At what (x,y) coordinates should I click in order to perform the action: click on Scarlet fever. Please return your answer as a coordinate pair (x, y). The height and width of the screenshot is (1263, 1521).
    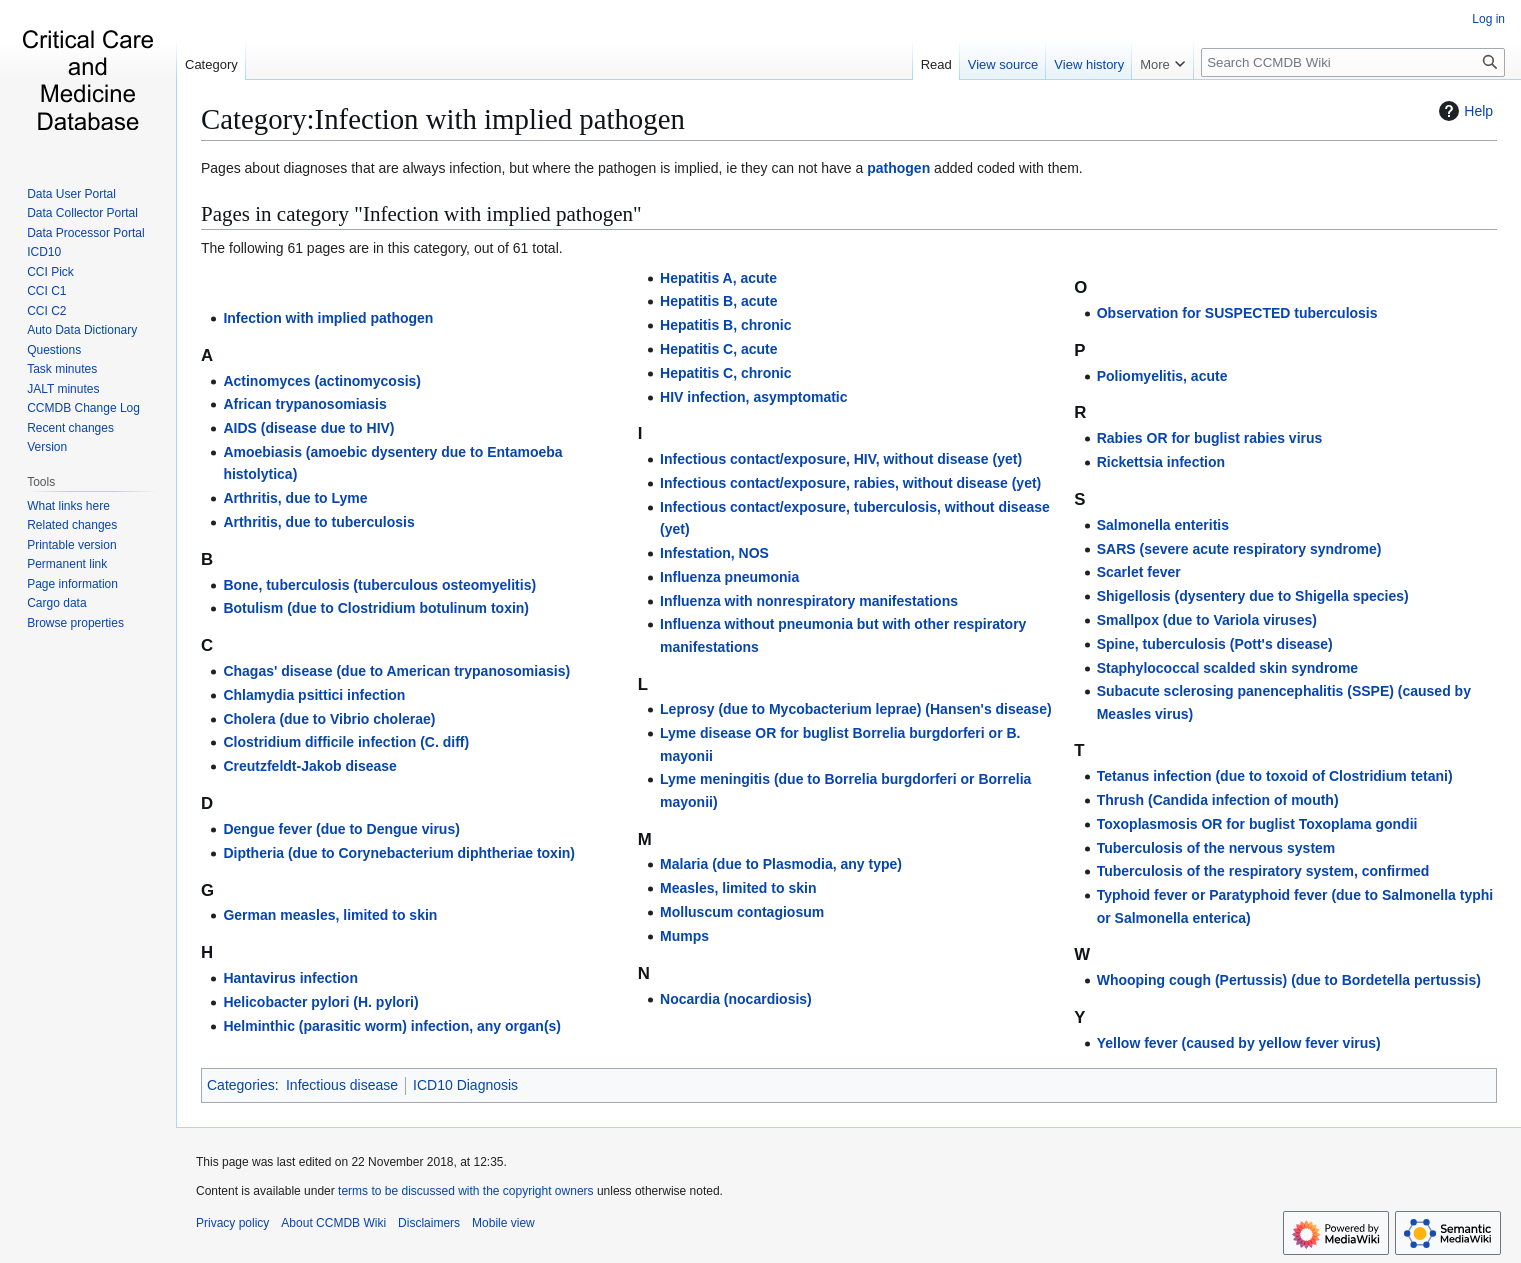
    Looking at the image, I should click on (1139, 572).